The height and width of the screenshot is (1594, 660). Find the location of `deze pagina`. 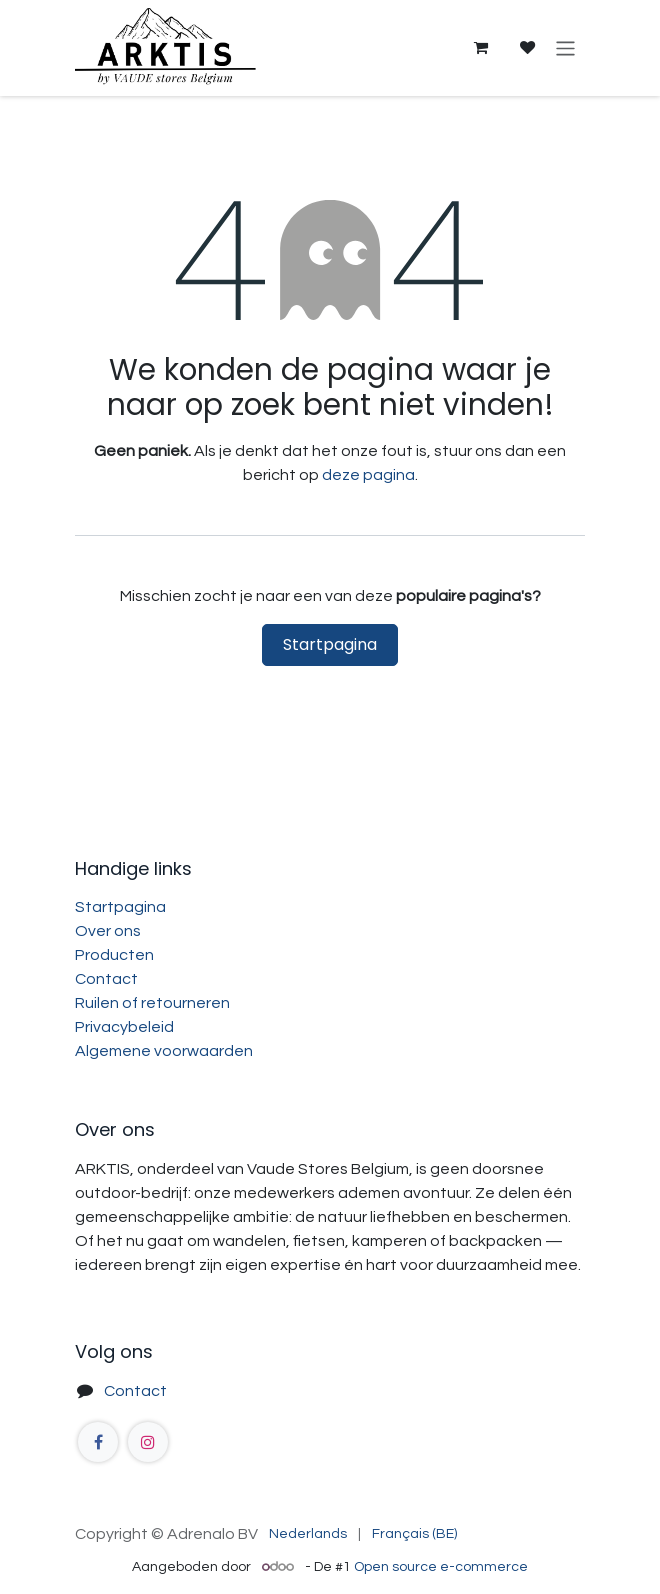

deze pagina is located at coordinates (368, 475).